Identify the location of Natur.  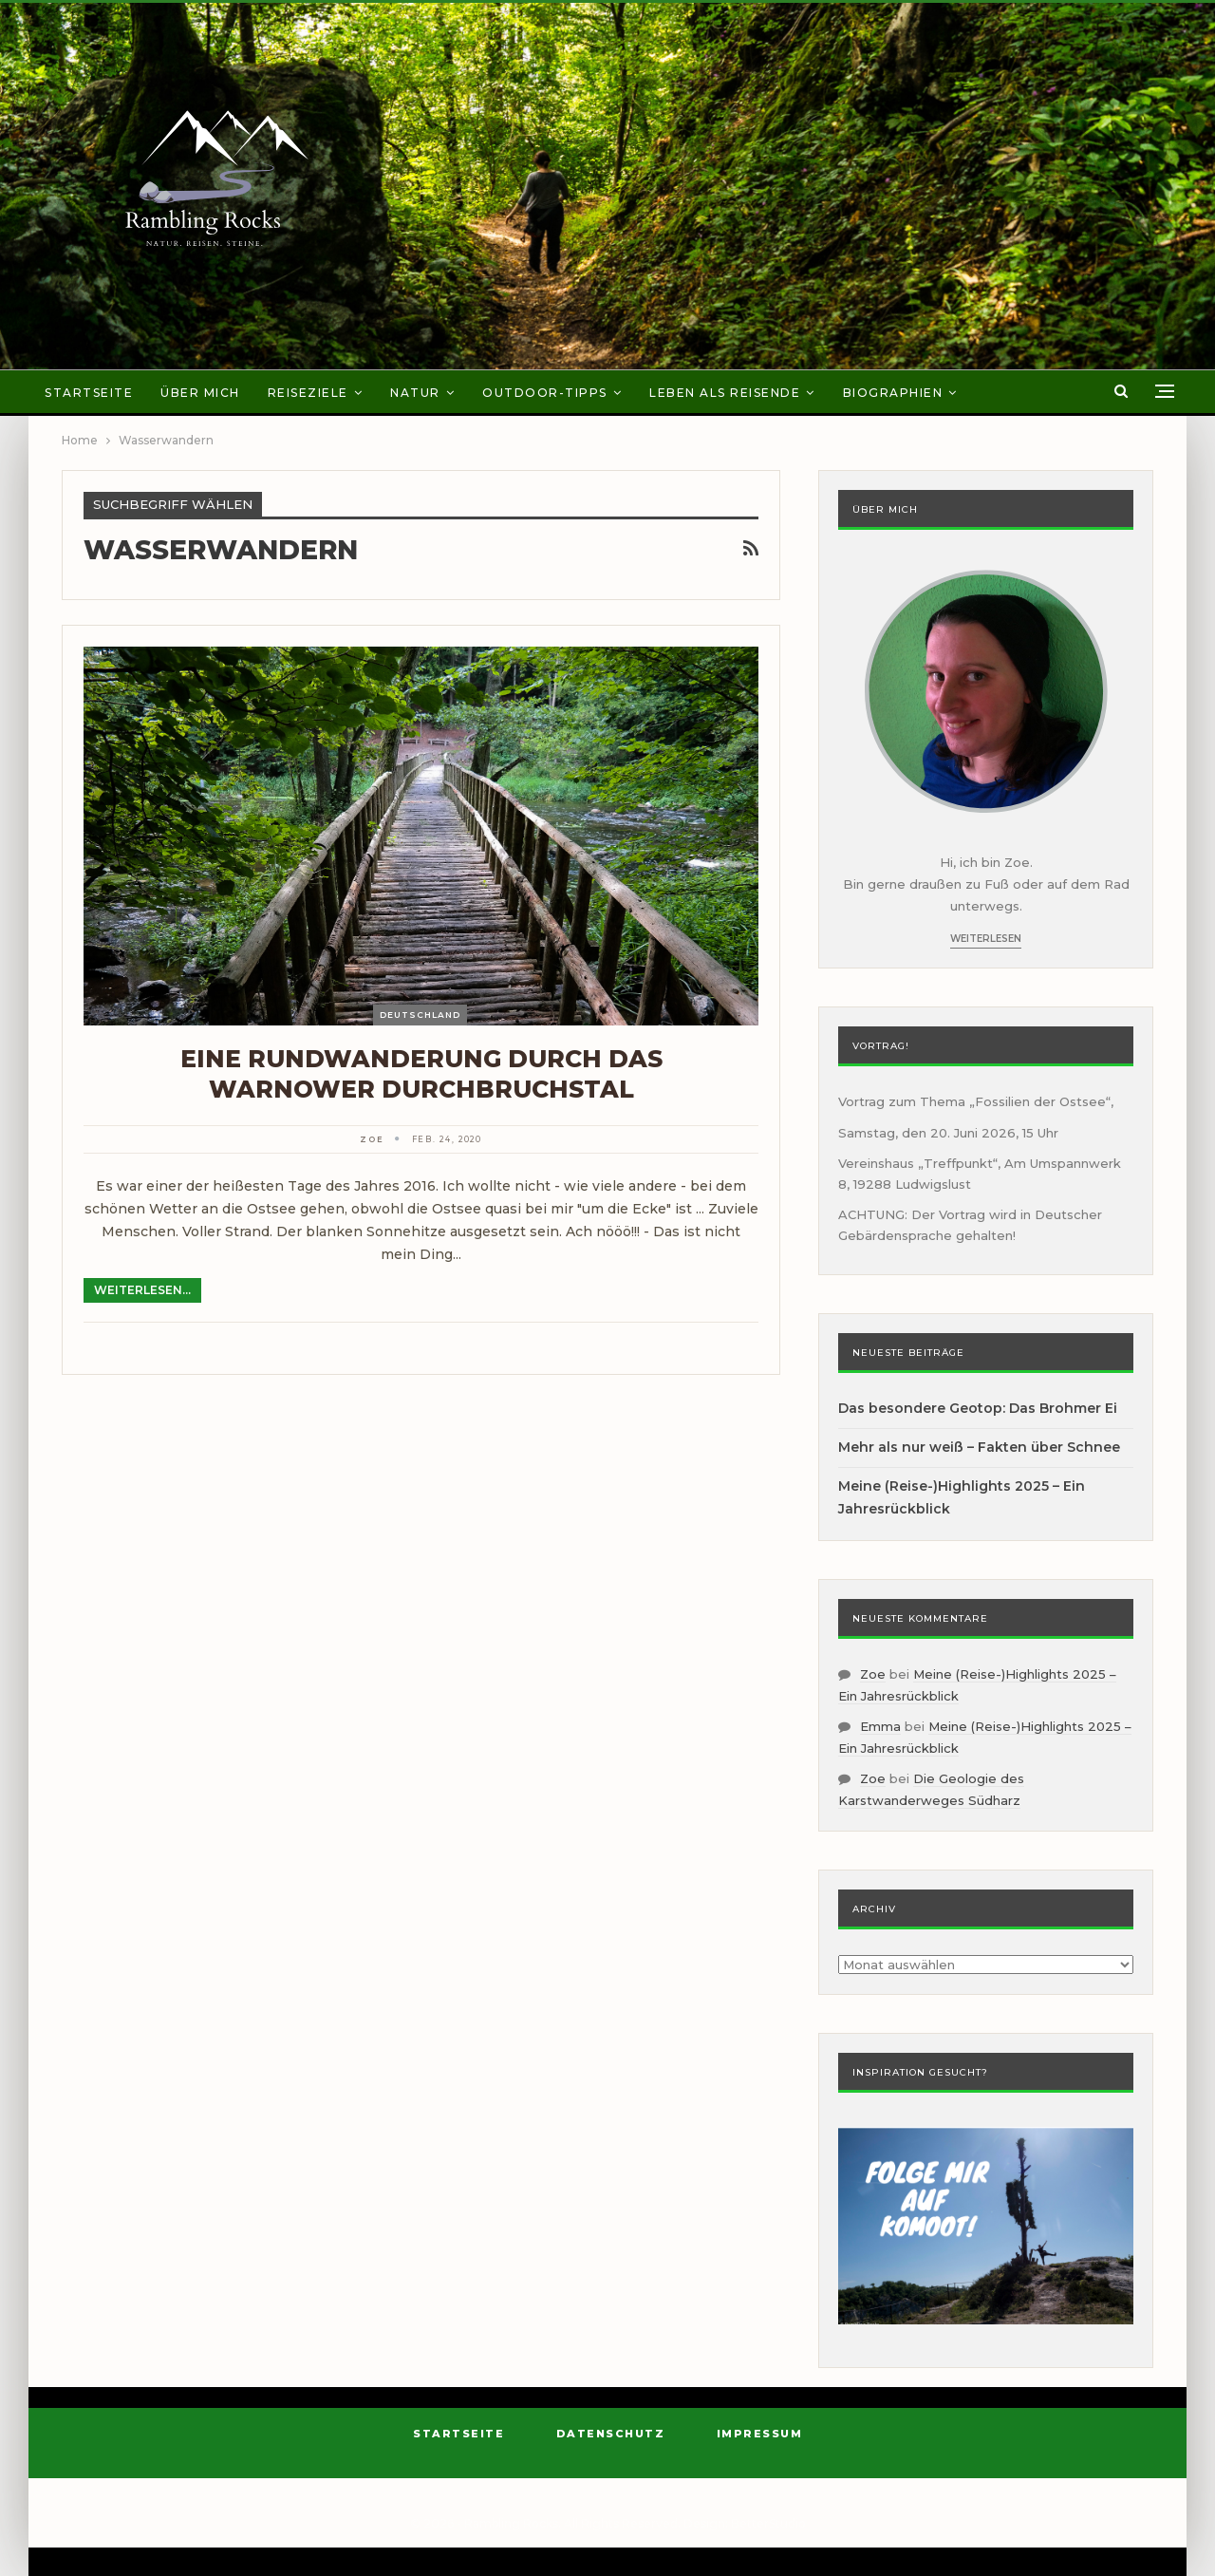
(415, 392).